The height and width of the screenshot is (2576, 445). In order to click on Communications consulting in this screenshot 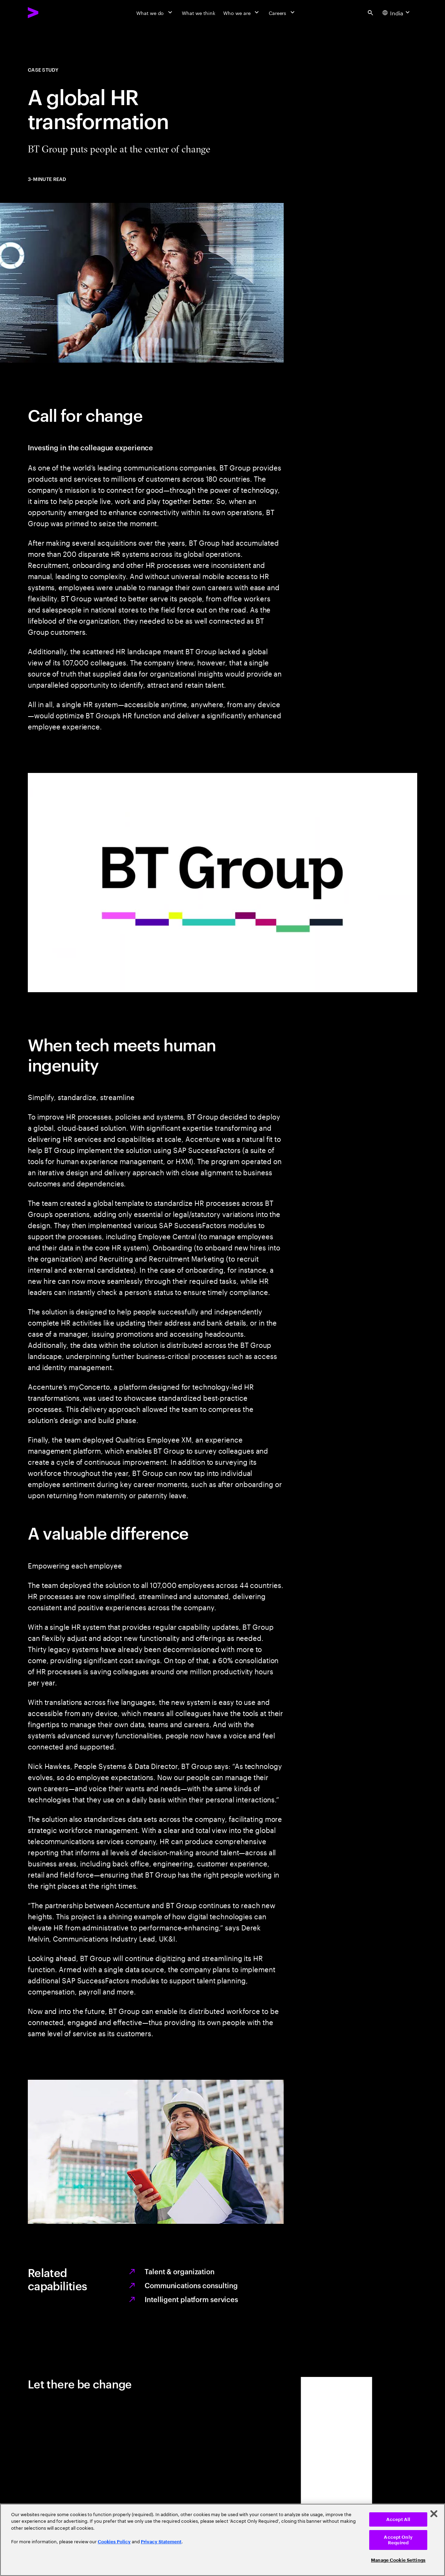, I will do `click(191, 2285)`.